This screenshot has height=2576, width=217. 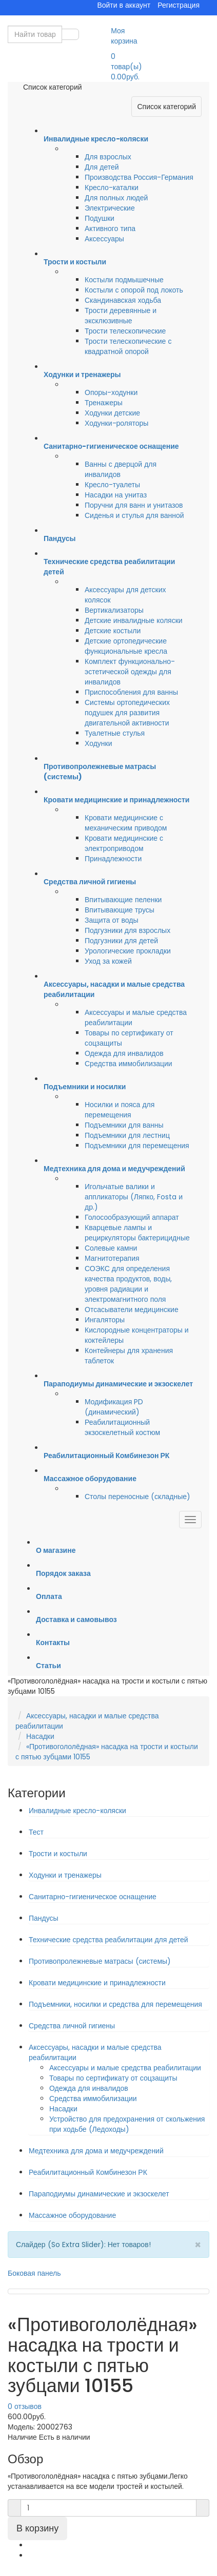 I want to click on Ингаляторы, so click(x=105, y=1320).